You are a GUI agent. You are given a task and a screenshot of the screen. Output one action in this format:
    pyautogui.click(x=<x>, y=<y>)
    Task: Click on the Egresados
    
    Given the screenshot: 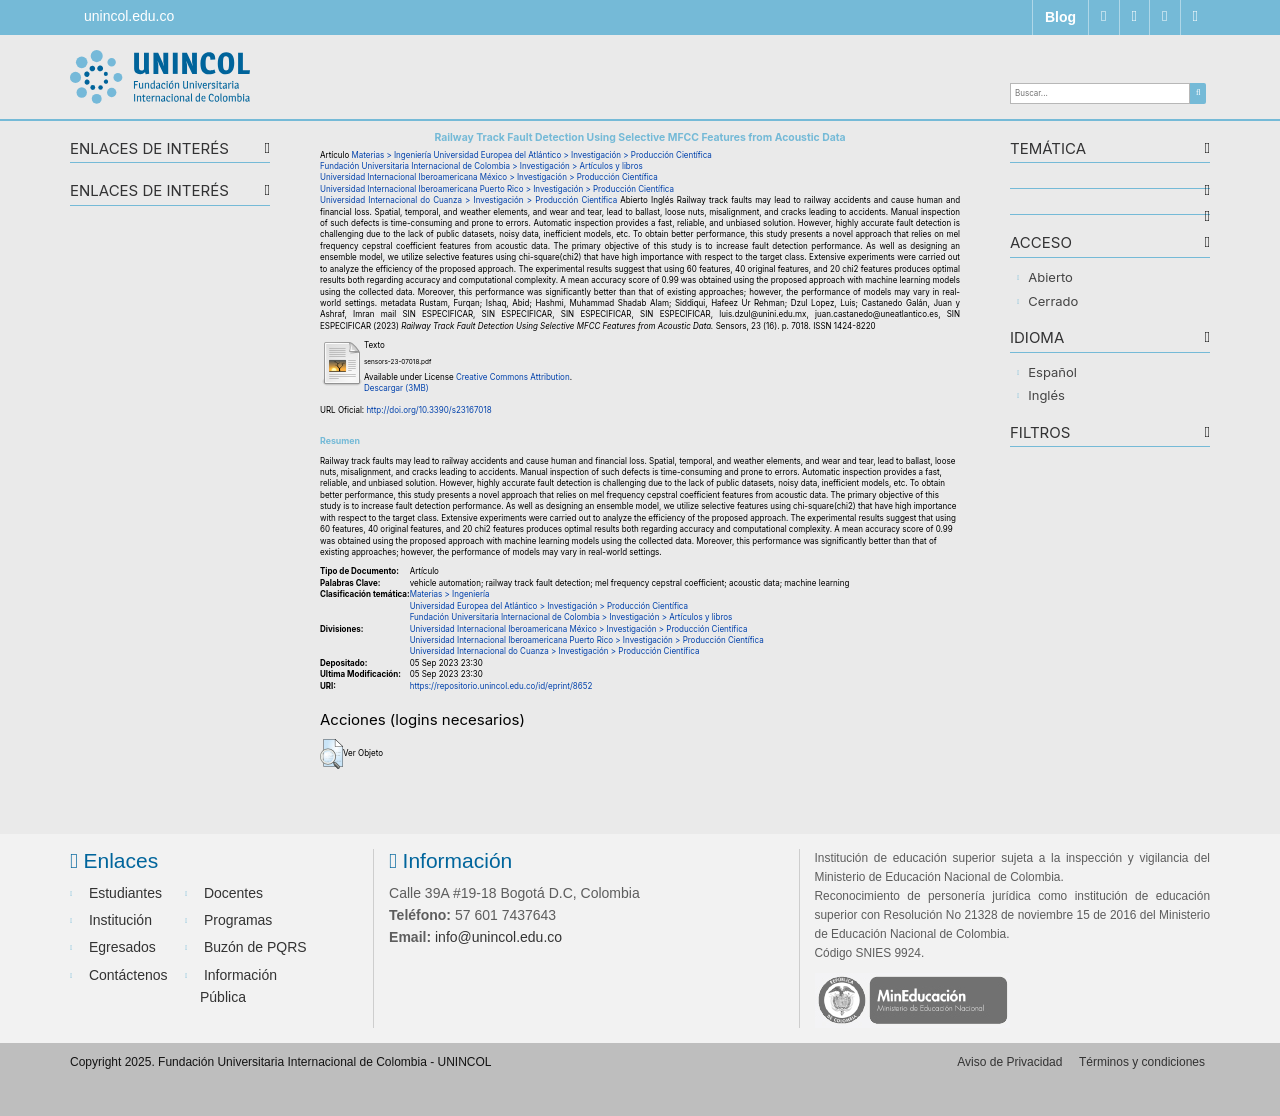 What is the action you would take?
    pyautogui.click(x=122, y=947)
    